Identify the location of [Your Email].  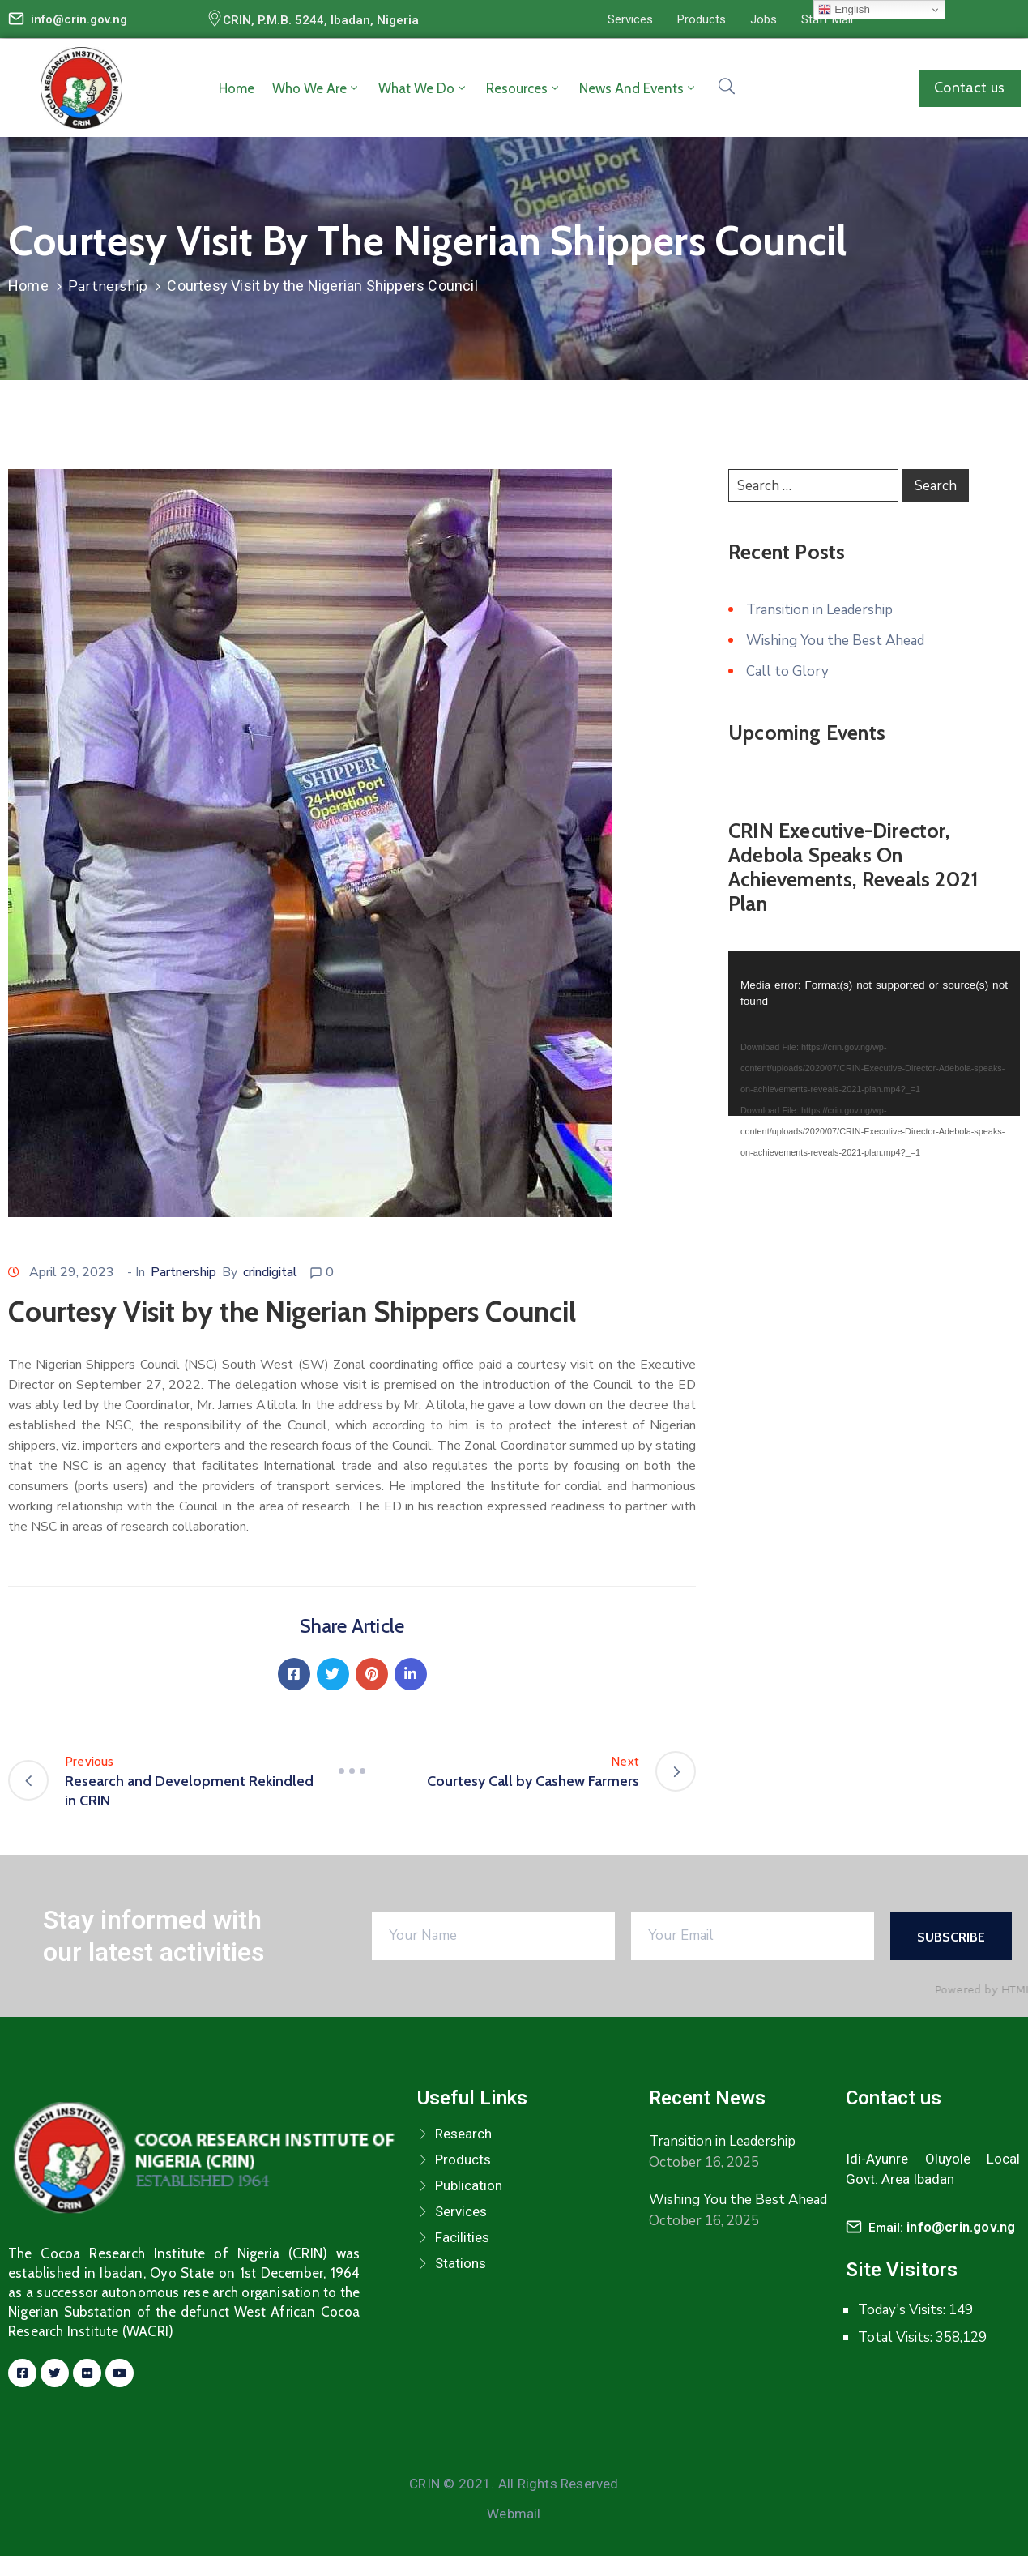
(752, 1936).